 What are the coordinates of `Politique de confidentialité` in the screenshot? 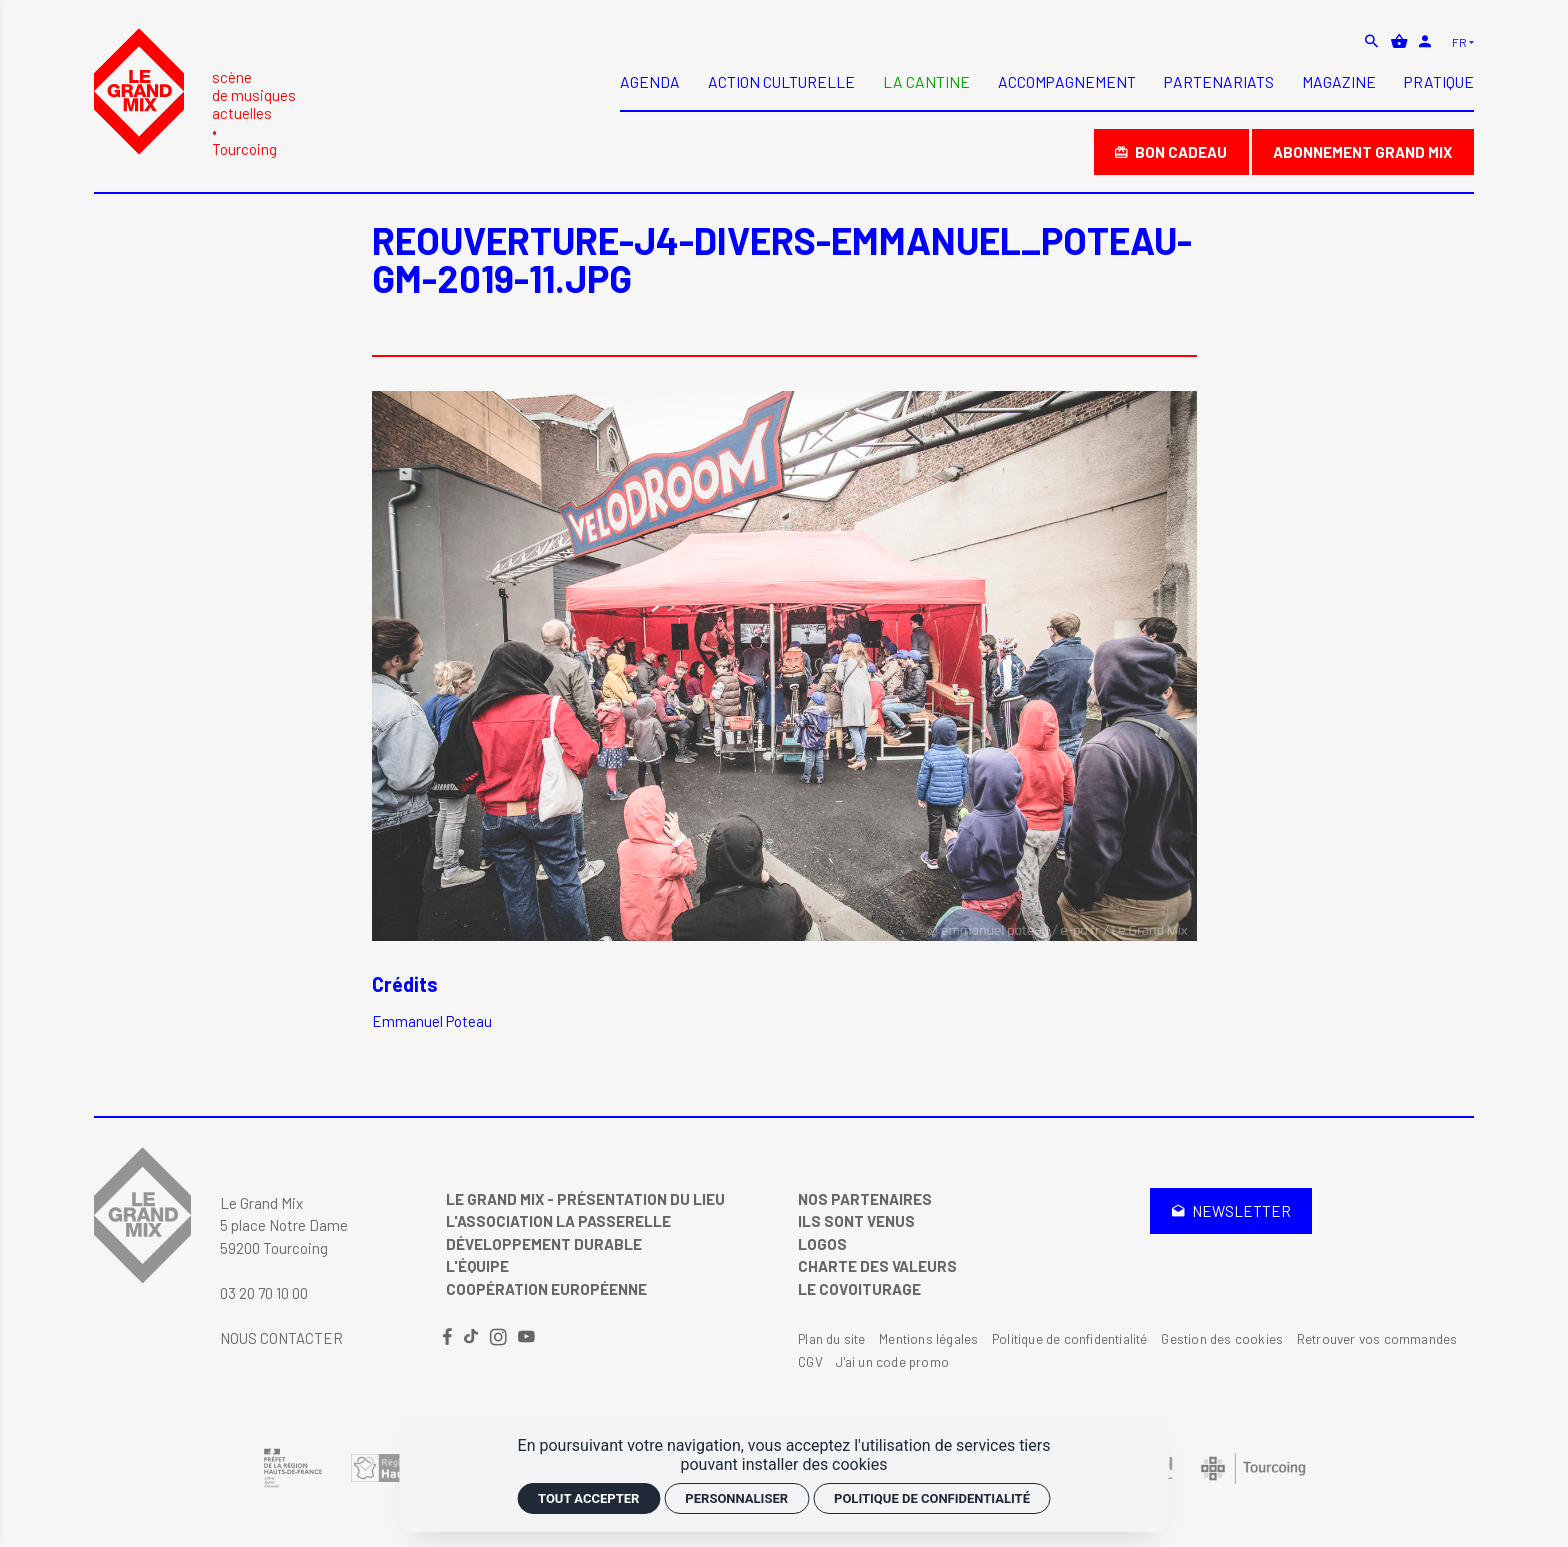 It's located at (1070, 1339).